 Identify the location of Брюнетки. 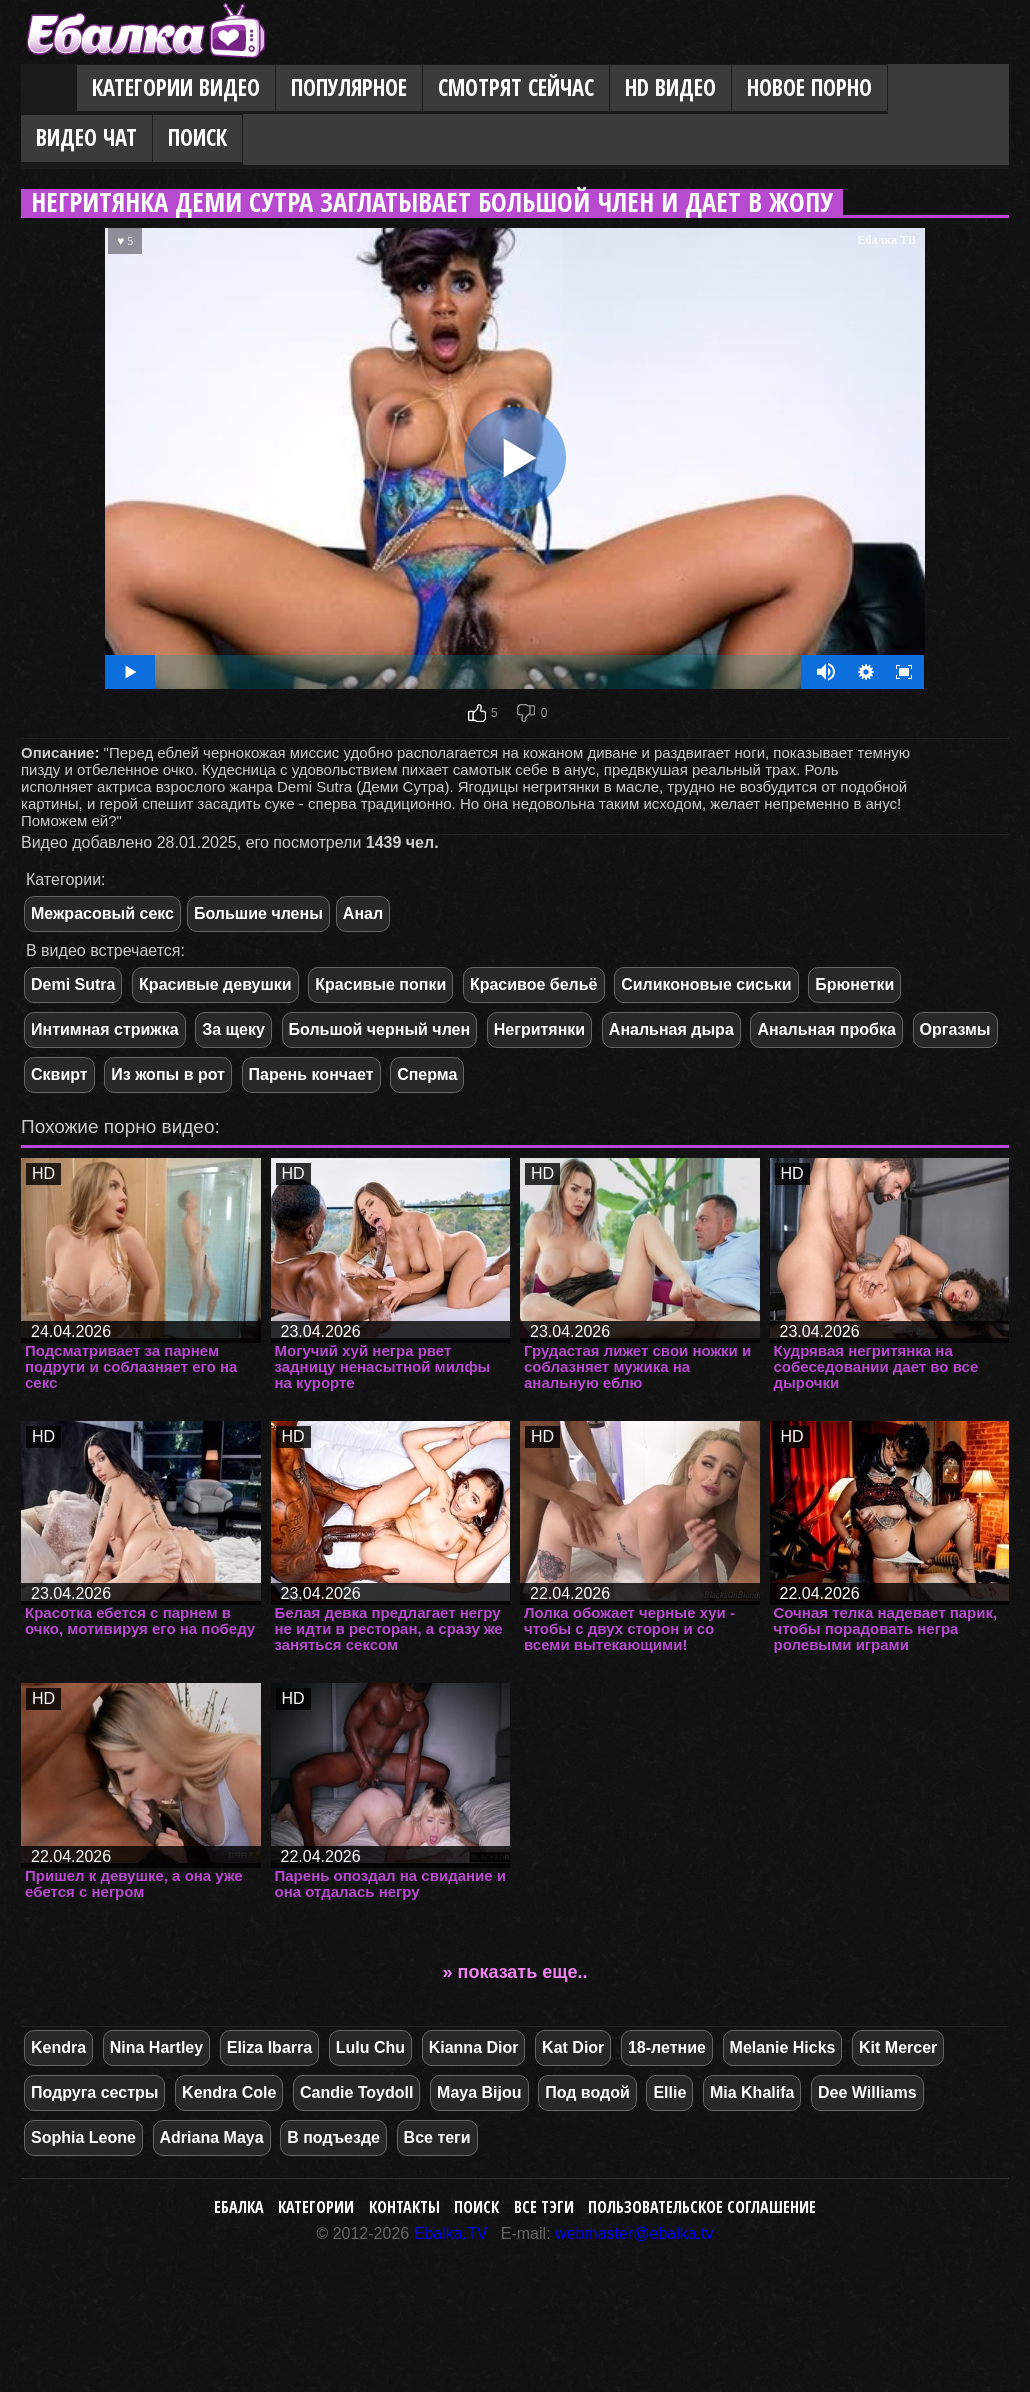
(854, 984).